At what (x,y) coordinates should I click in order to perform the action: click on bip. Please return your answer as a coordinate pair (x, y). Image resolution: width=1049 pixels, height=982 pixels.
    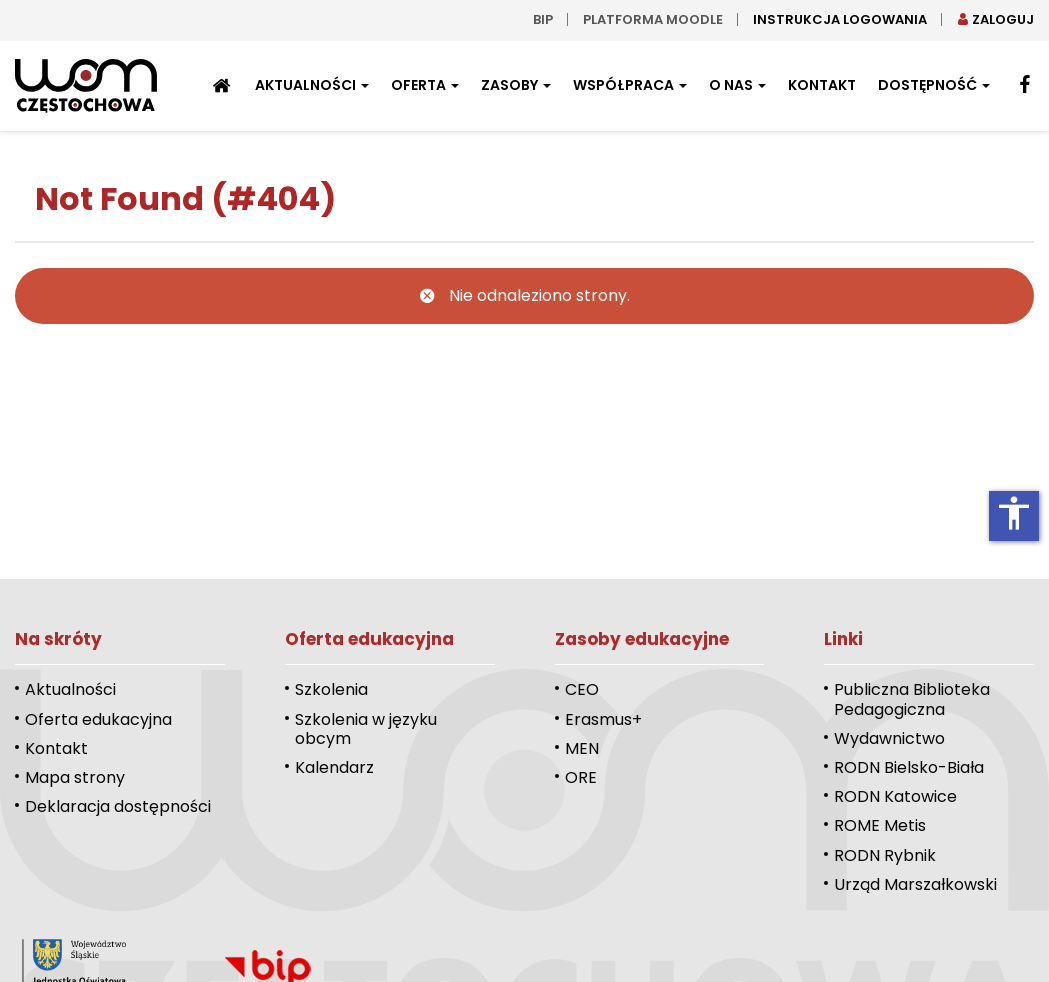
    Looking at the image, I should click on (543, 19).